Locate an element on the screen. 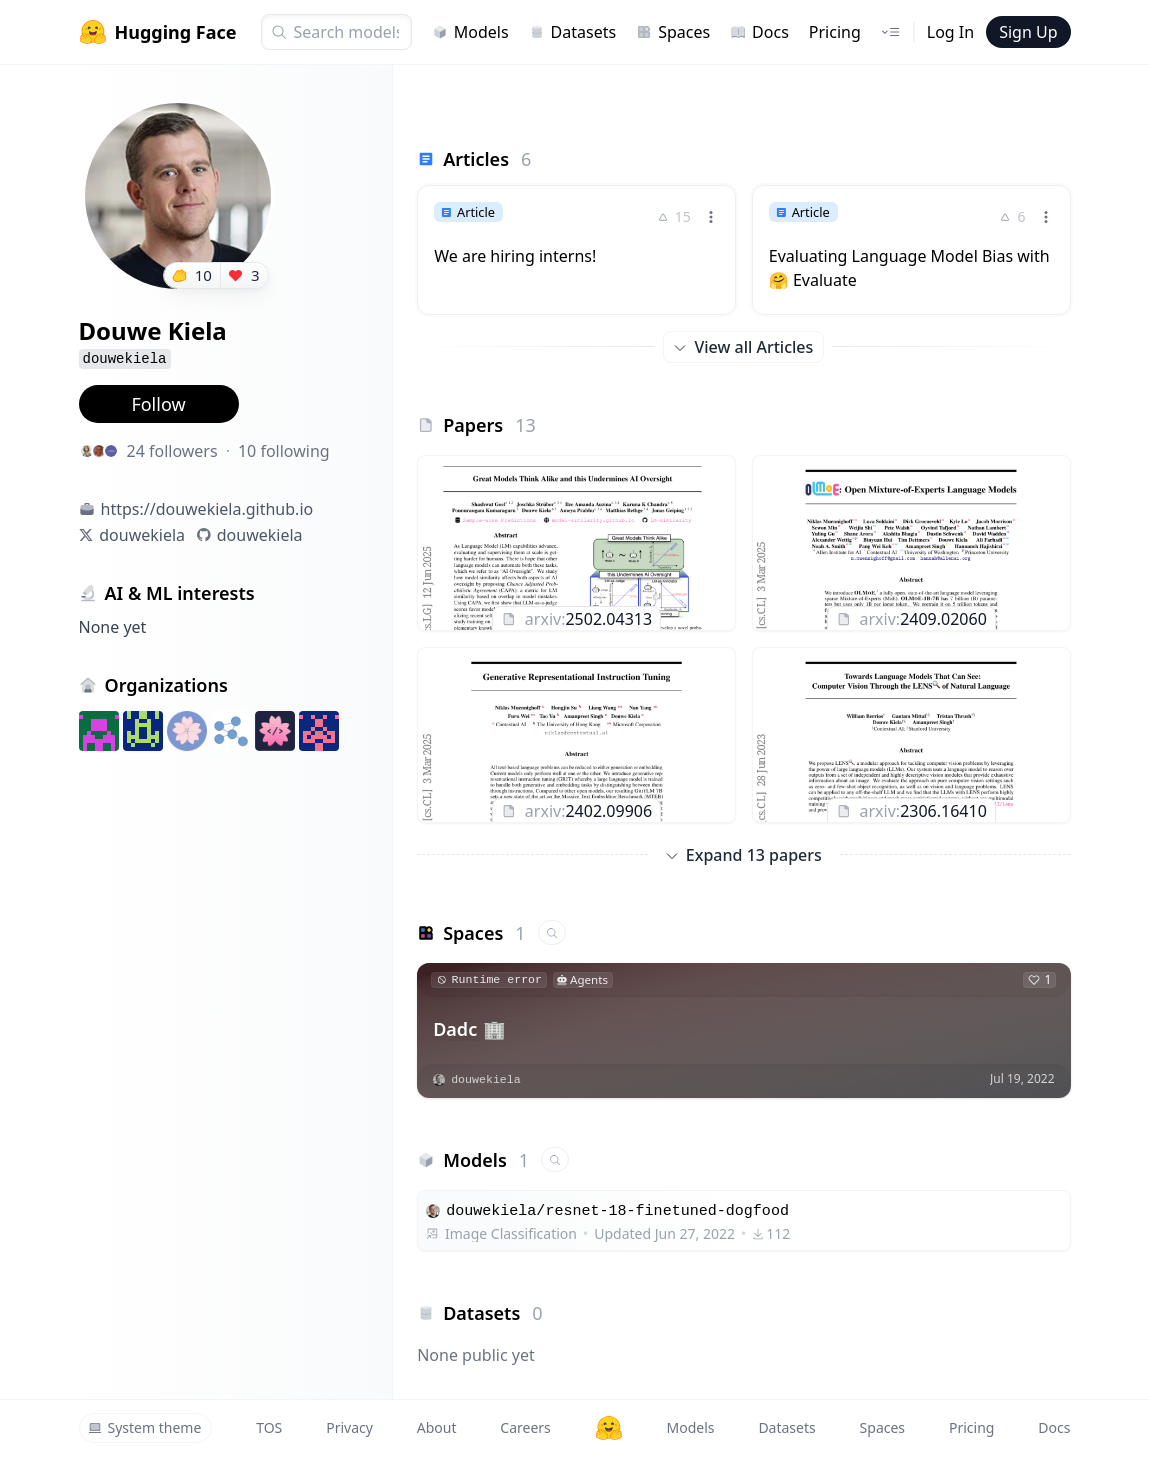 This screenshot has width=1149, height=1463. Docs is located at coordinates (759, 32).